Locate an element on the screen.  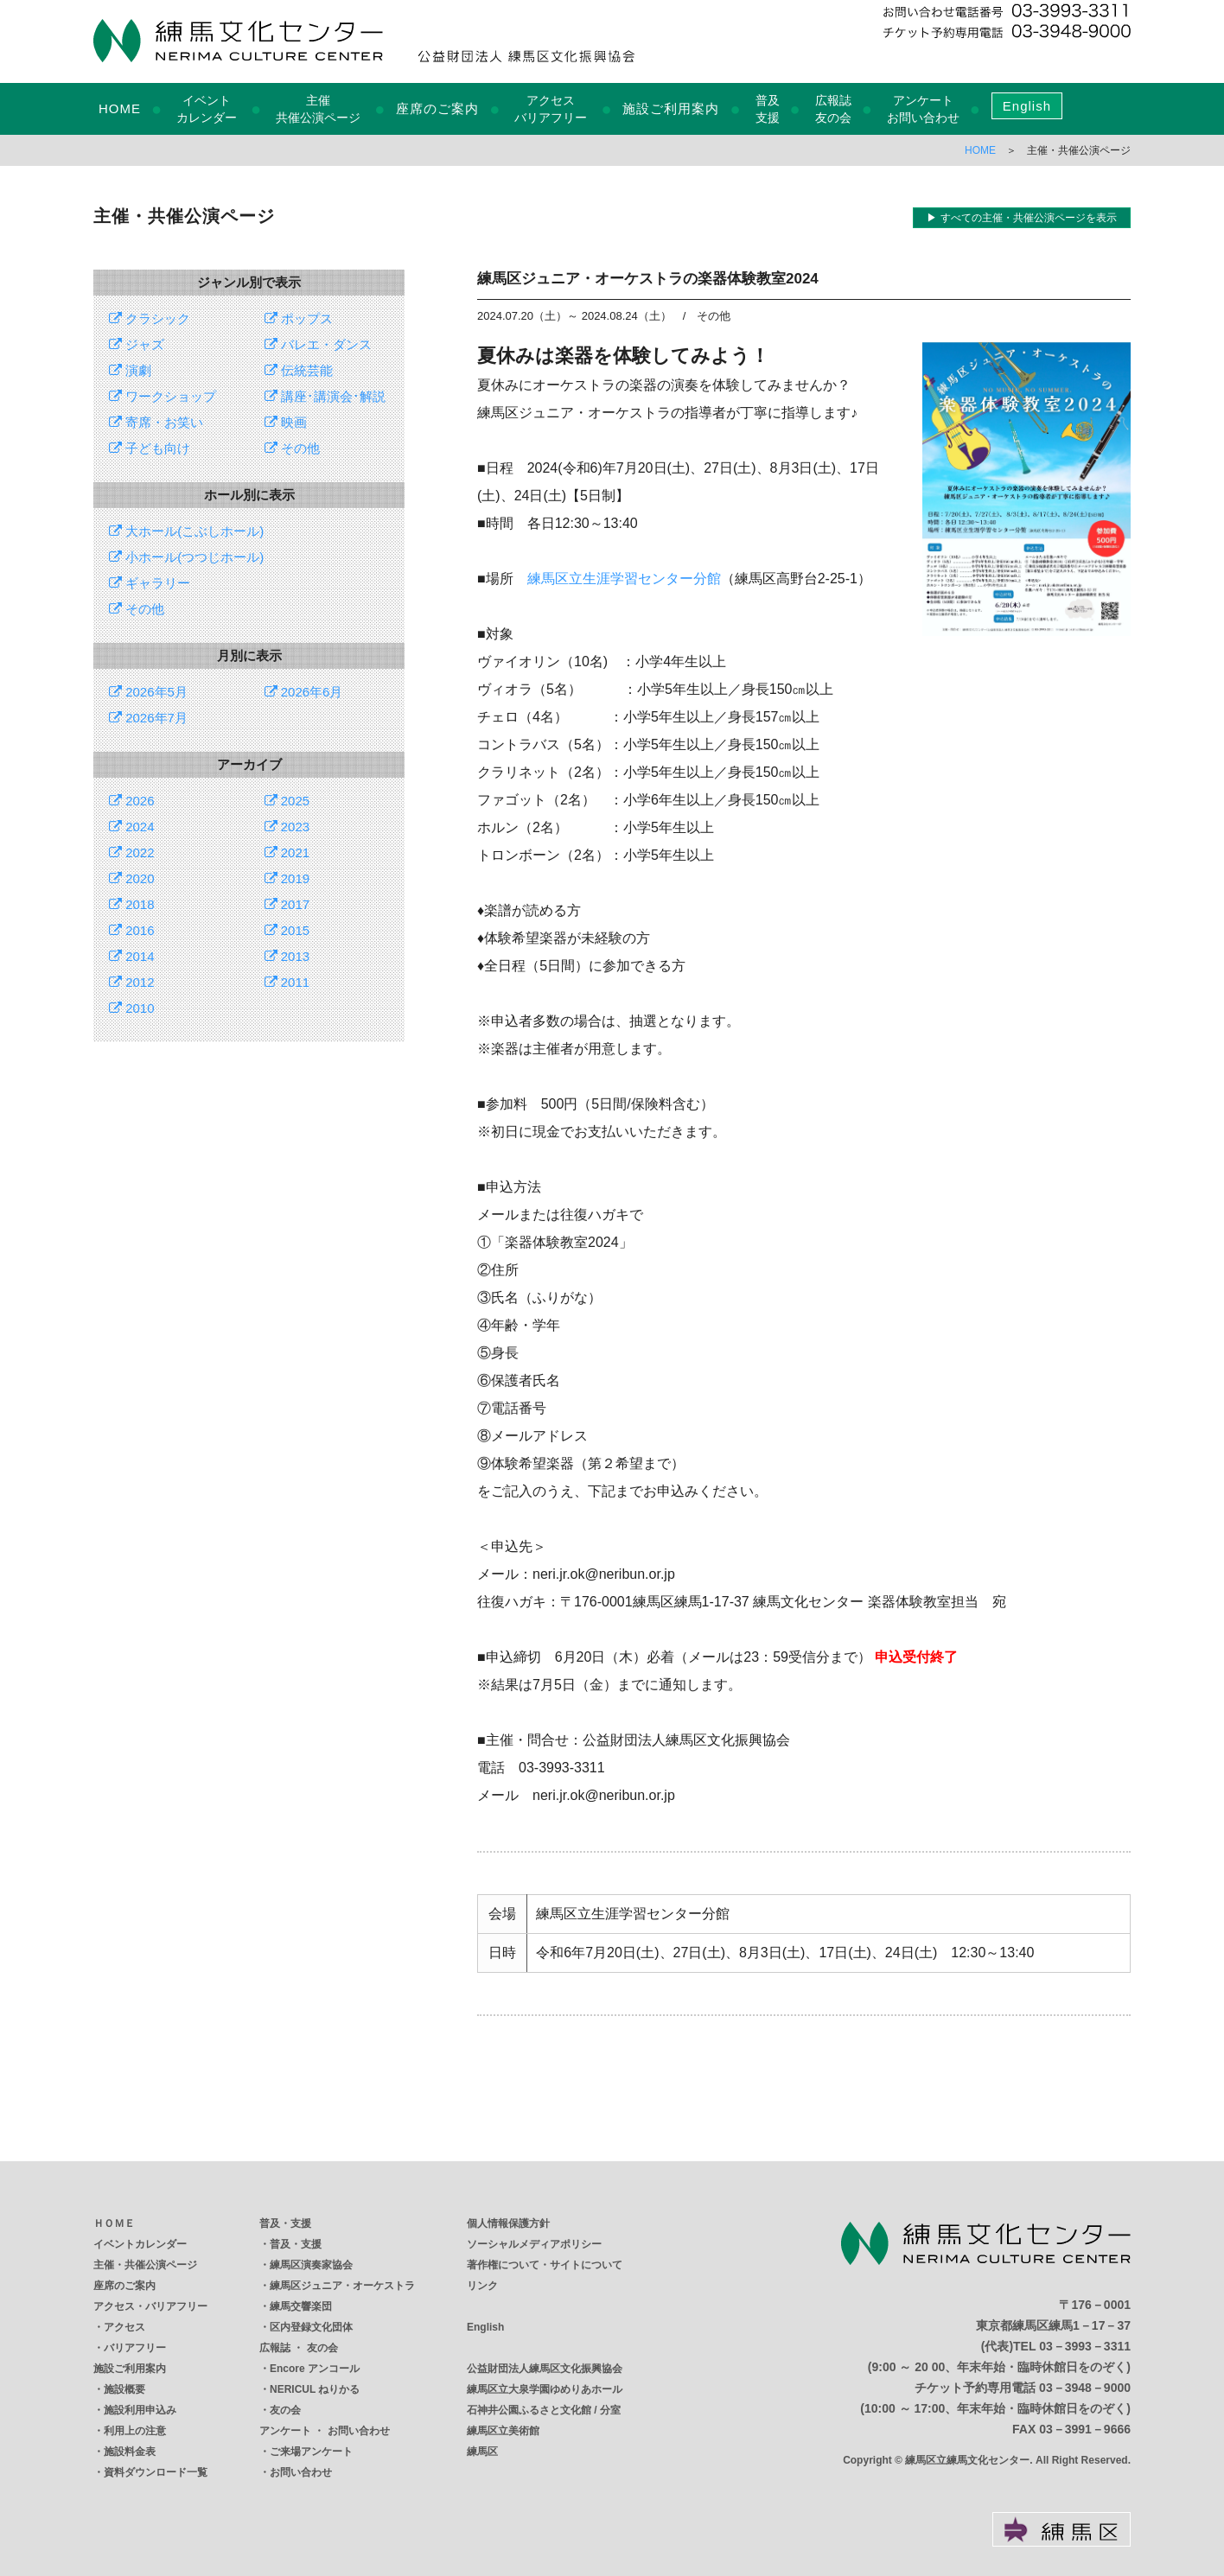
施設概要 is located at coordinates (124, 2389).